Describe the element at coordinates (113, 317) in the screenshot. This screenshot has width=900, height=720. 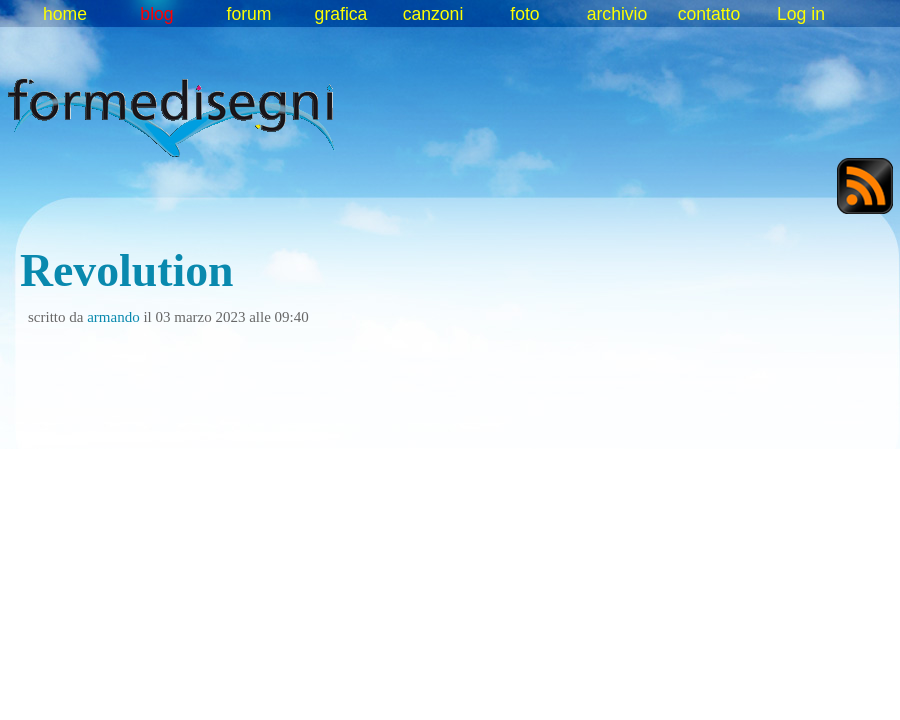
I see `armando` at that location.